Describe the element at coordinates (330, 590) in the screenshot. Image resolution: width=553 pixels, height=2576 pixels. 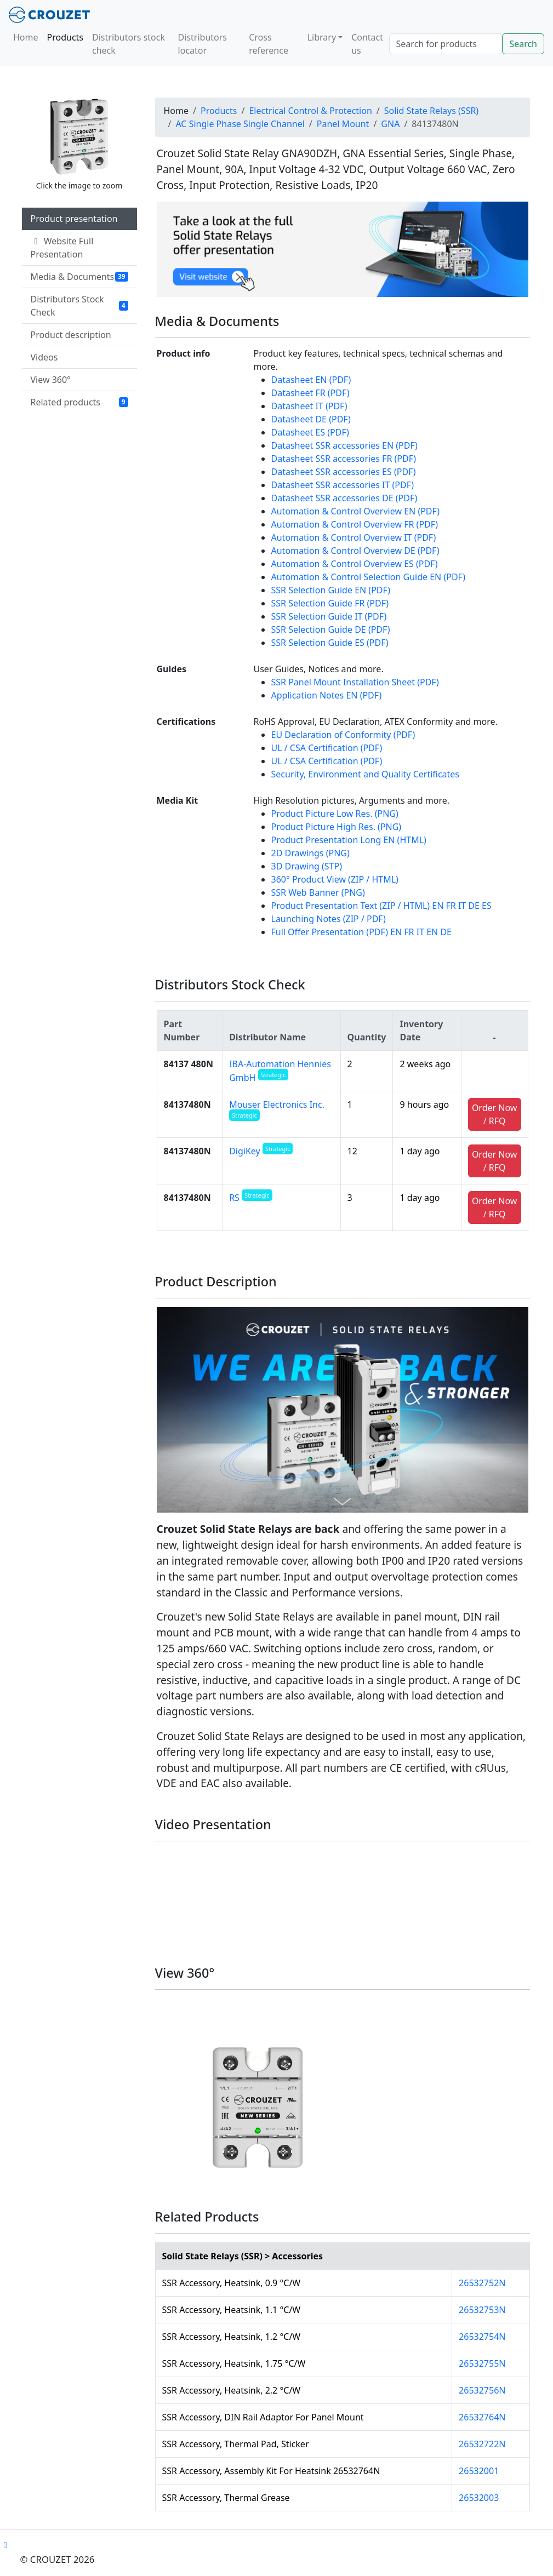
I see `SSR Selection Guide EN (PDF)` at that location.